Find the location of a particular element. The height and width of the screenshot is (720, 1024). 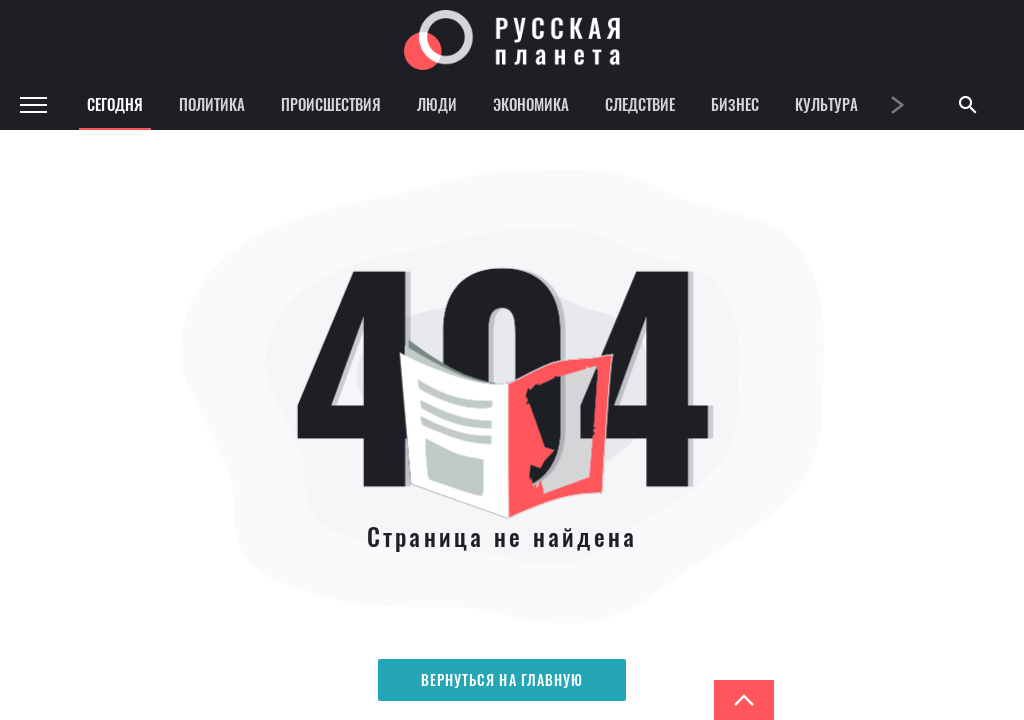

Бизнес is located at coordinates (735, 104).